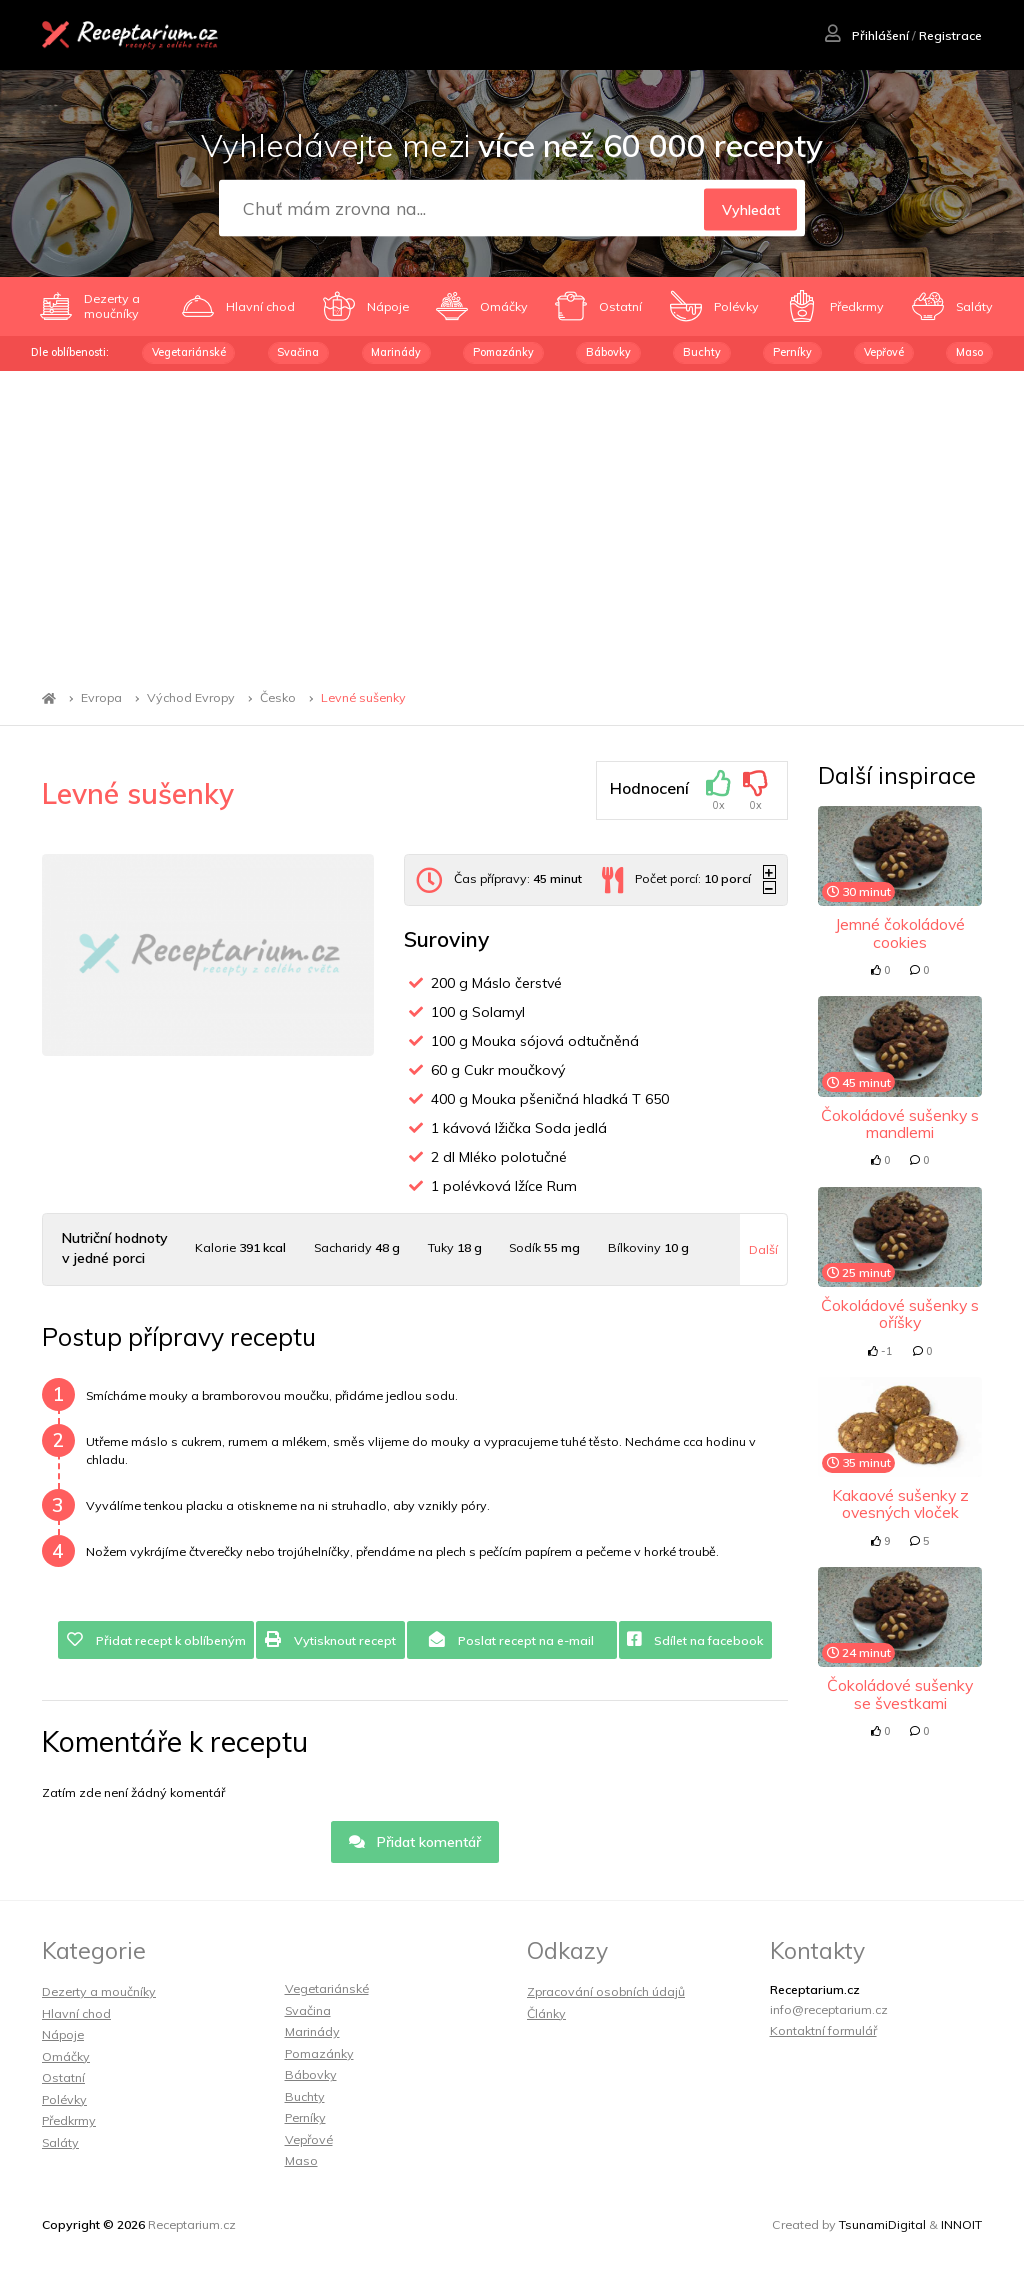 The height and width of the screenshot is (2269, 1024). Describe the element at coordinates (415, 1842) in the screenshot. I see `Přidat komentář` at that location.